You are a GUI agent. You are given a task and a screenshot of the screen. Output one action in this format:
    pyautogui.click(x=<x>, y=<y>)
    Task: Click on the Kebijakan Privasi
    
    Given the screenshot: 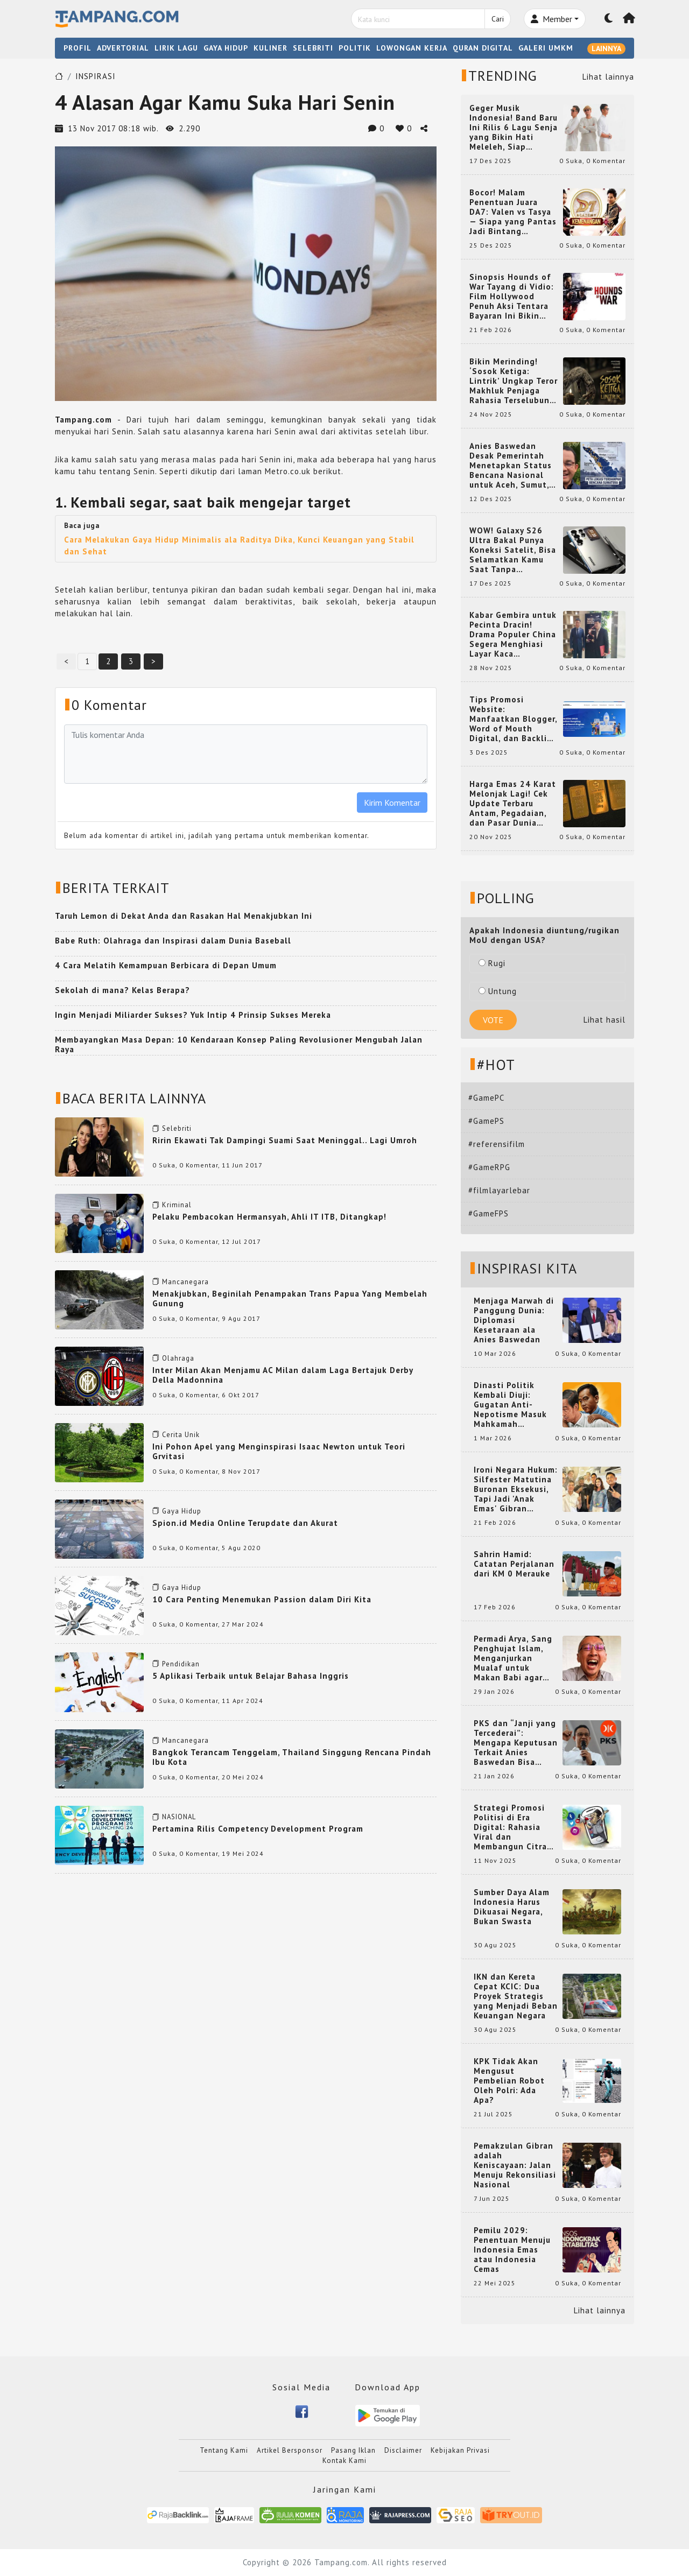 What is the action you would take?
    pyautogui.click(x=460, y=2450)
    